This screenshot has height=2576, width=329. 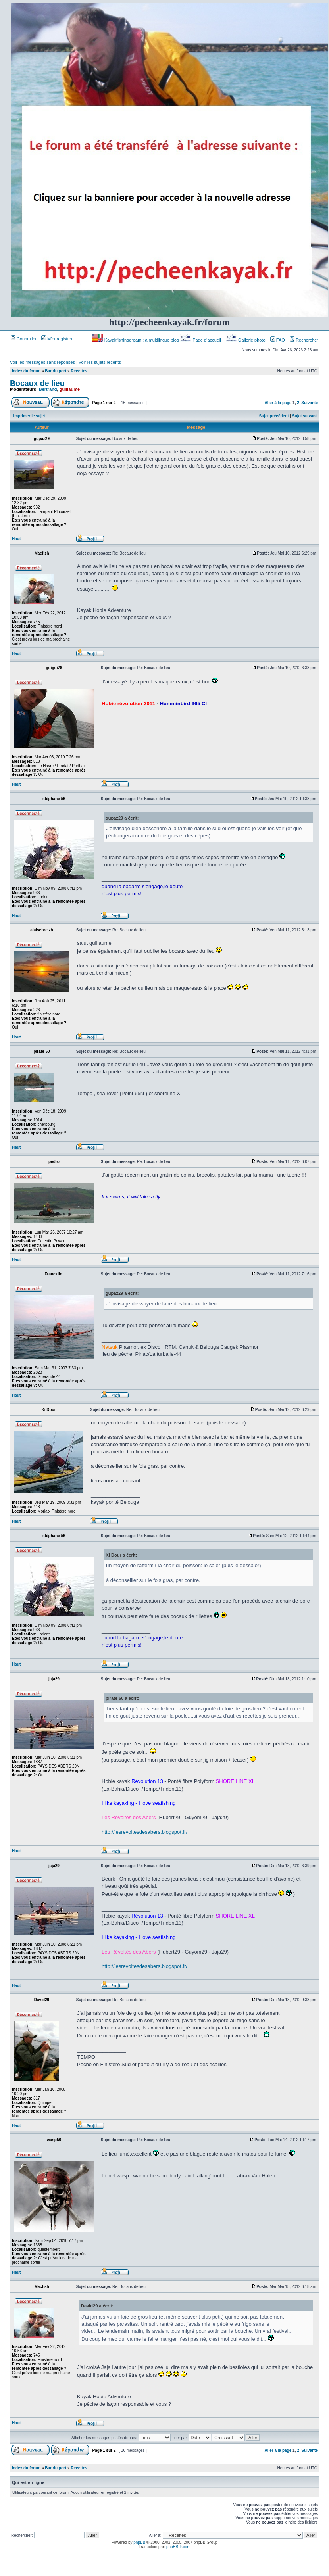 What do you see at coordinates (42, 362) in the screenshot?
I see `Voir les messages sans réponses` at bounding box center [42, 362].